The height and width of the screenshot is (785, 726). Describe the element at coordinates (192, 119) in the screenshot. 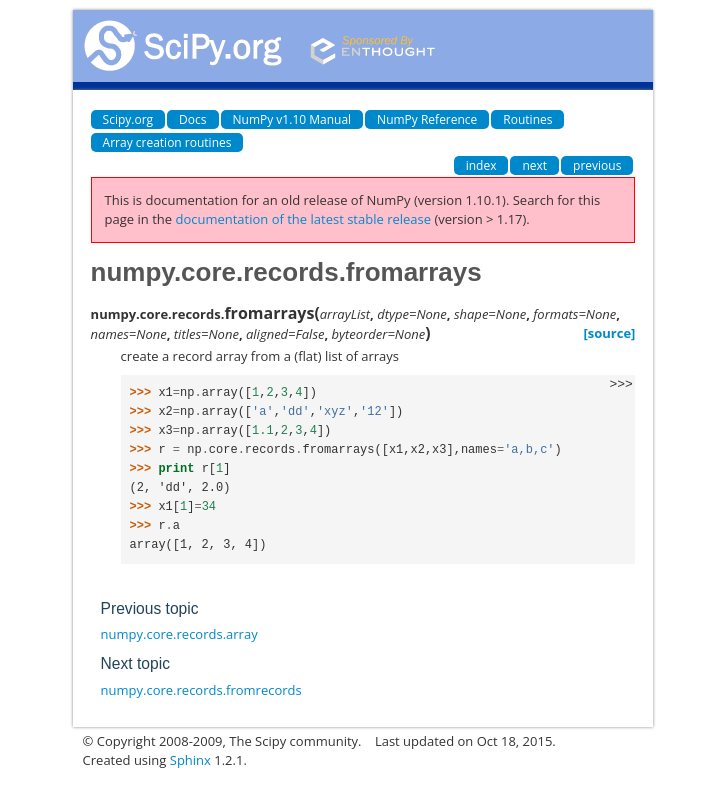

I see `Docs` at that location.